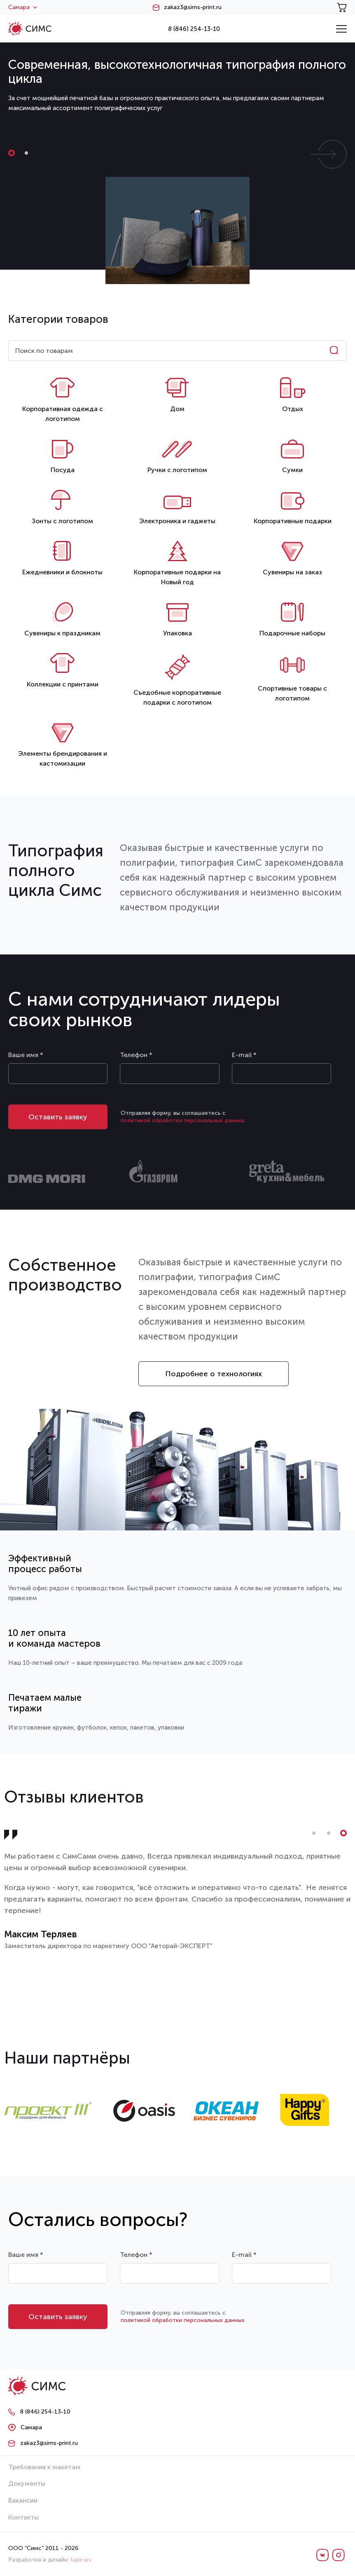 This screenshot has width=355, height=2576. Describe the element at coordinates (22, 7) in the screenshot. I see `Самара` at that location.